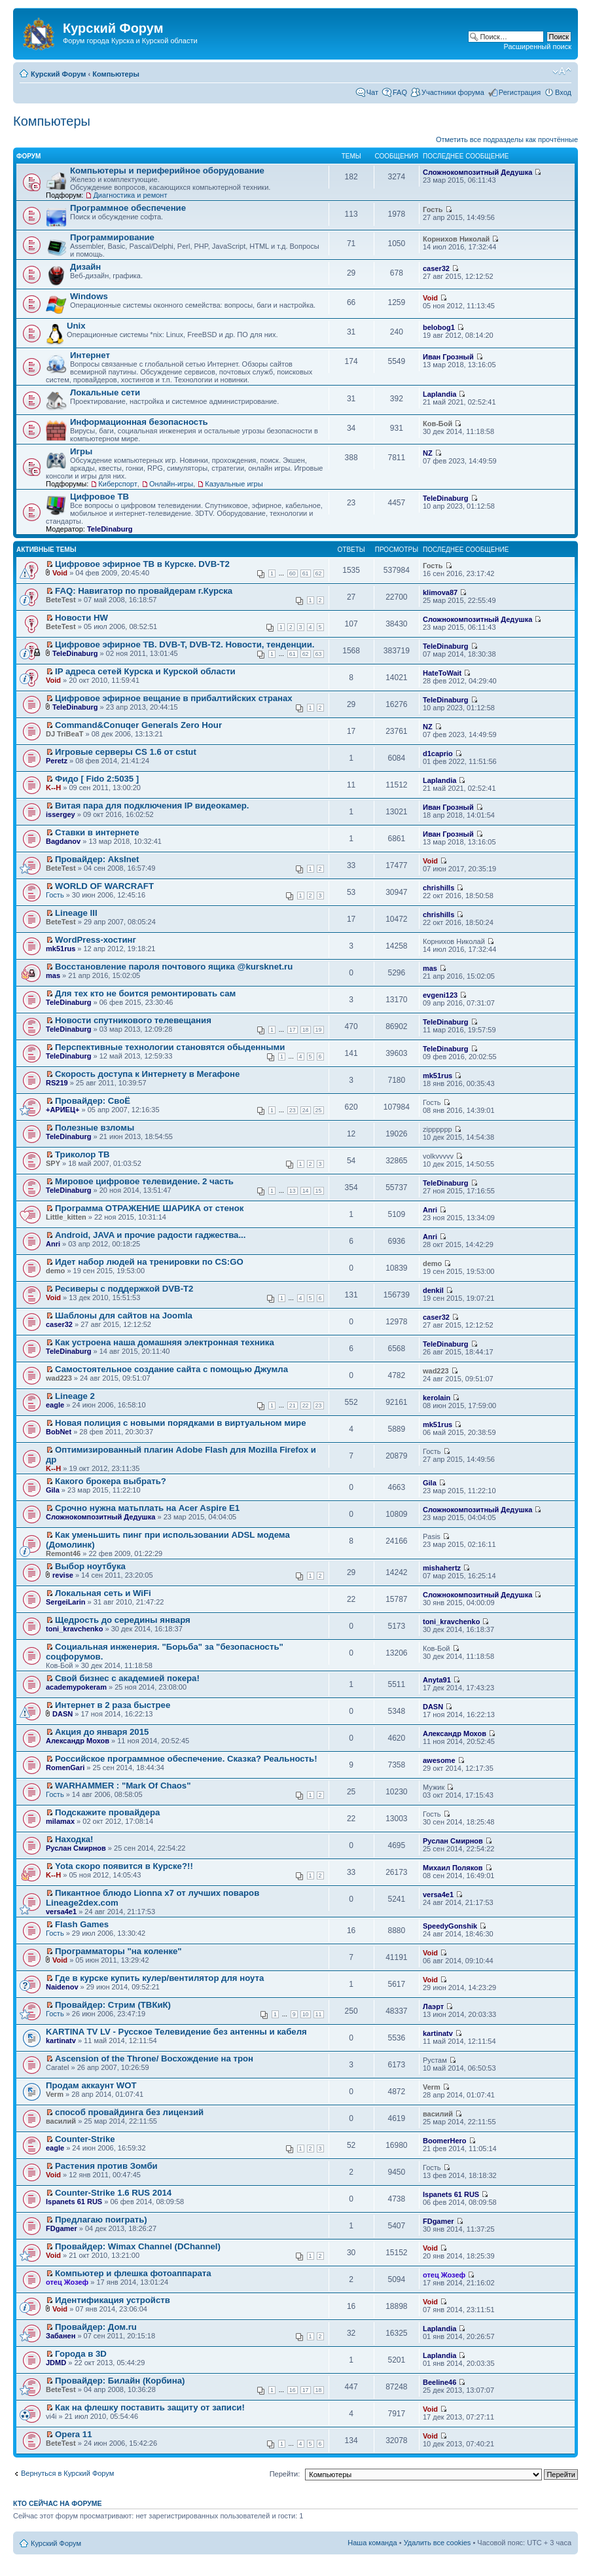 The height and width of the screenshot is (2576, 591). I want to click on FAQ: Навигатор по провайдерам г.Курска, so click(143, 591).